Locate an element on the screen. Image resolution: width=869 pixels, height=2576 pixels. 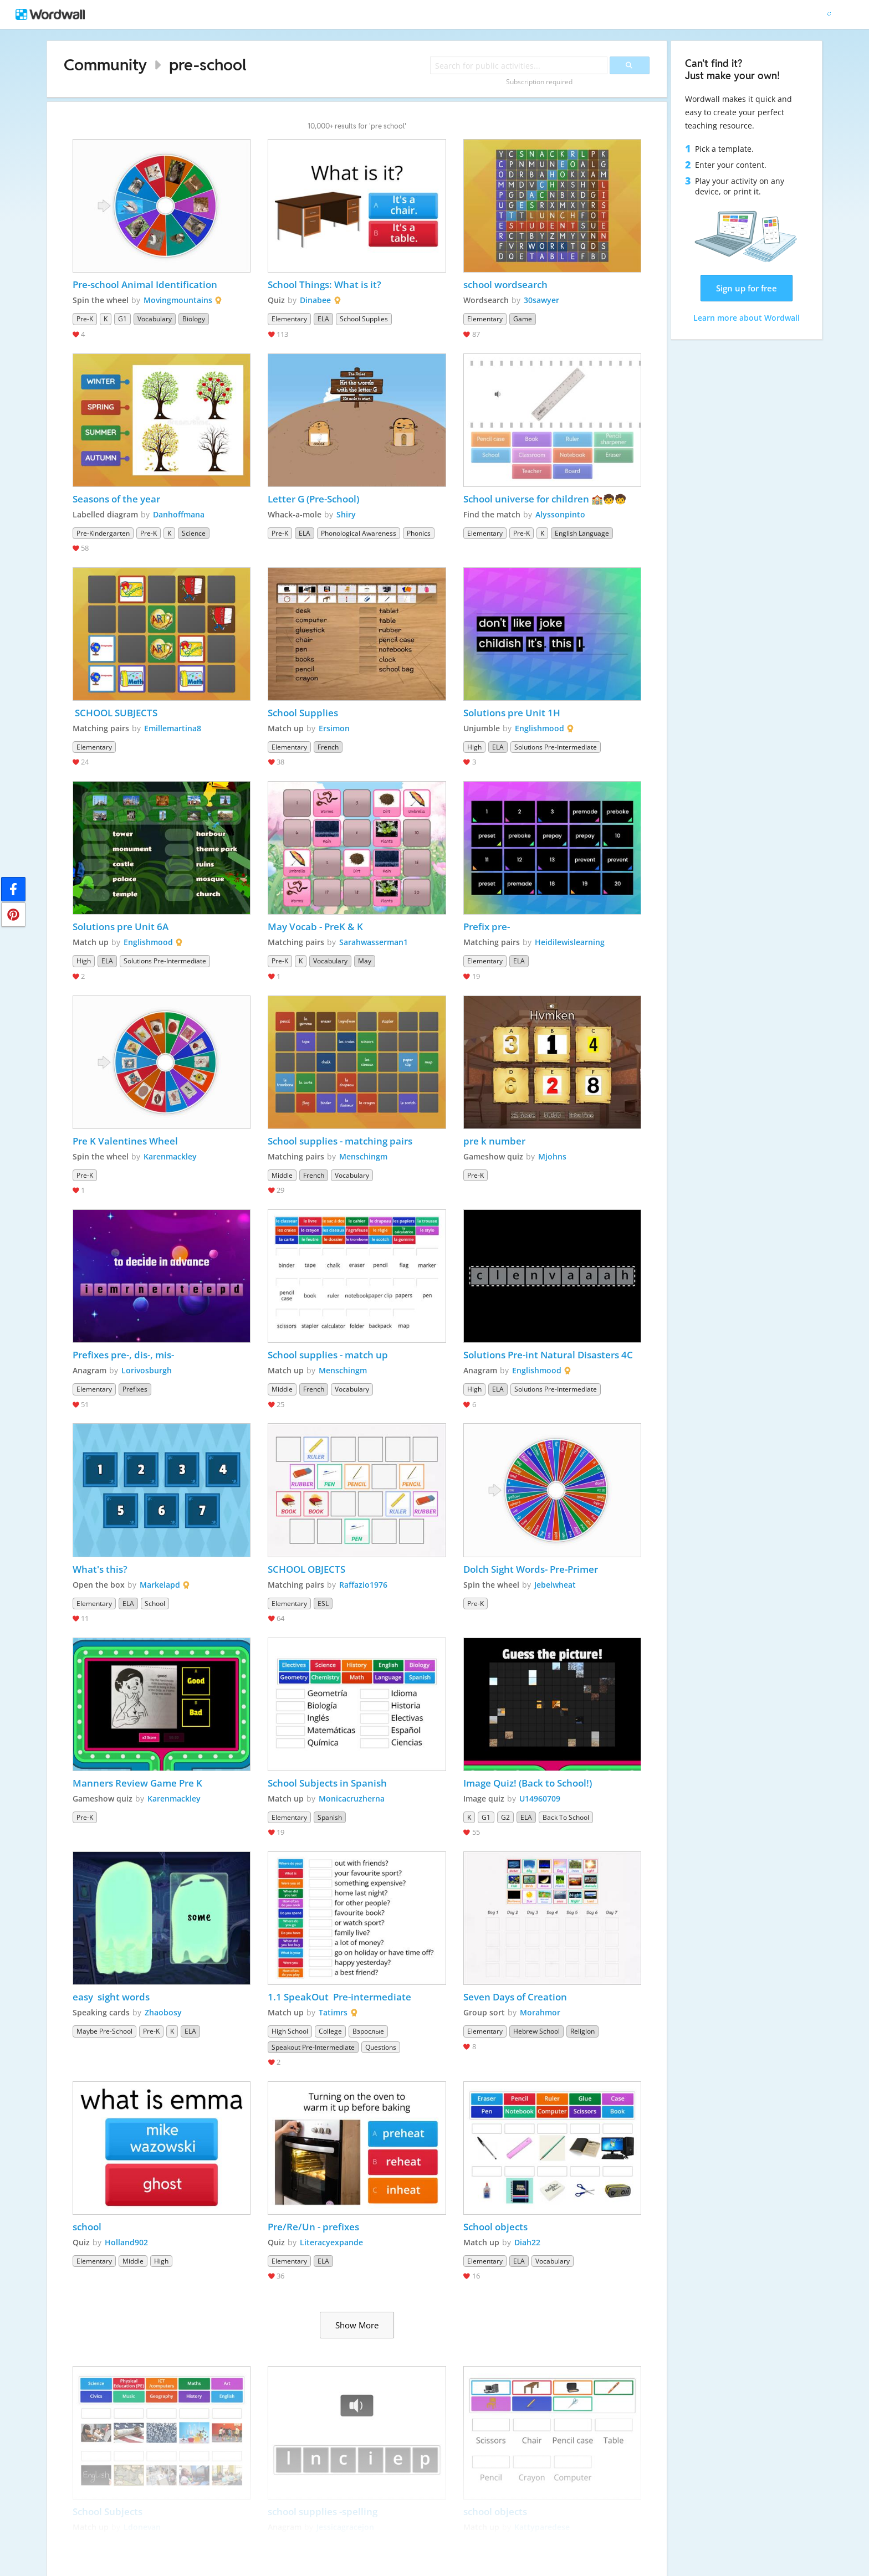
Zhaobosy is located at coordinates (163, 2012).